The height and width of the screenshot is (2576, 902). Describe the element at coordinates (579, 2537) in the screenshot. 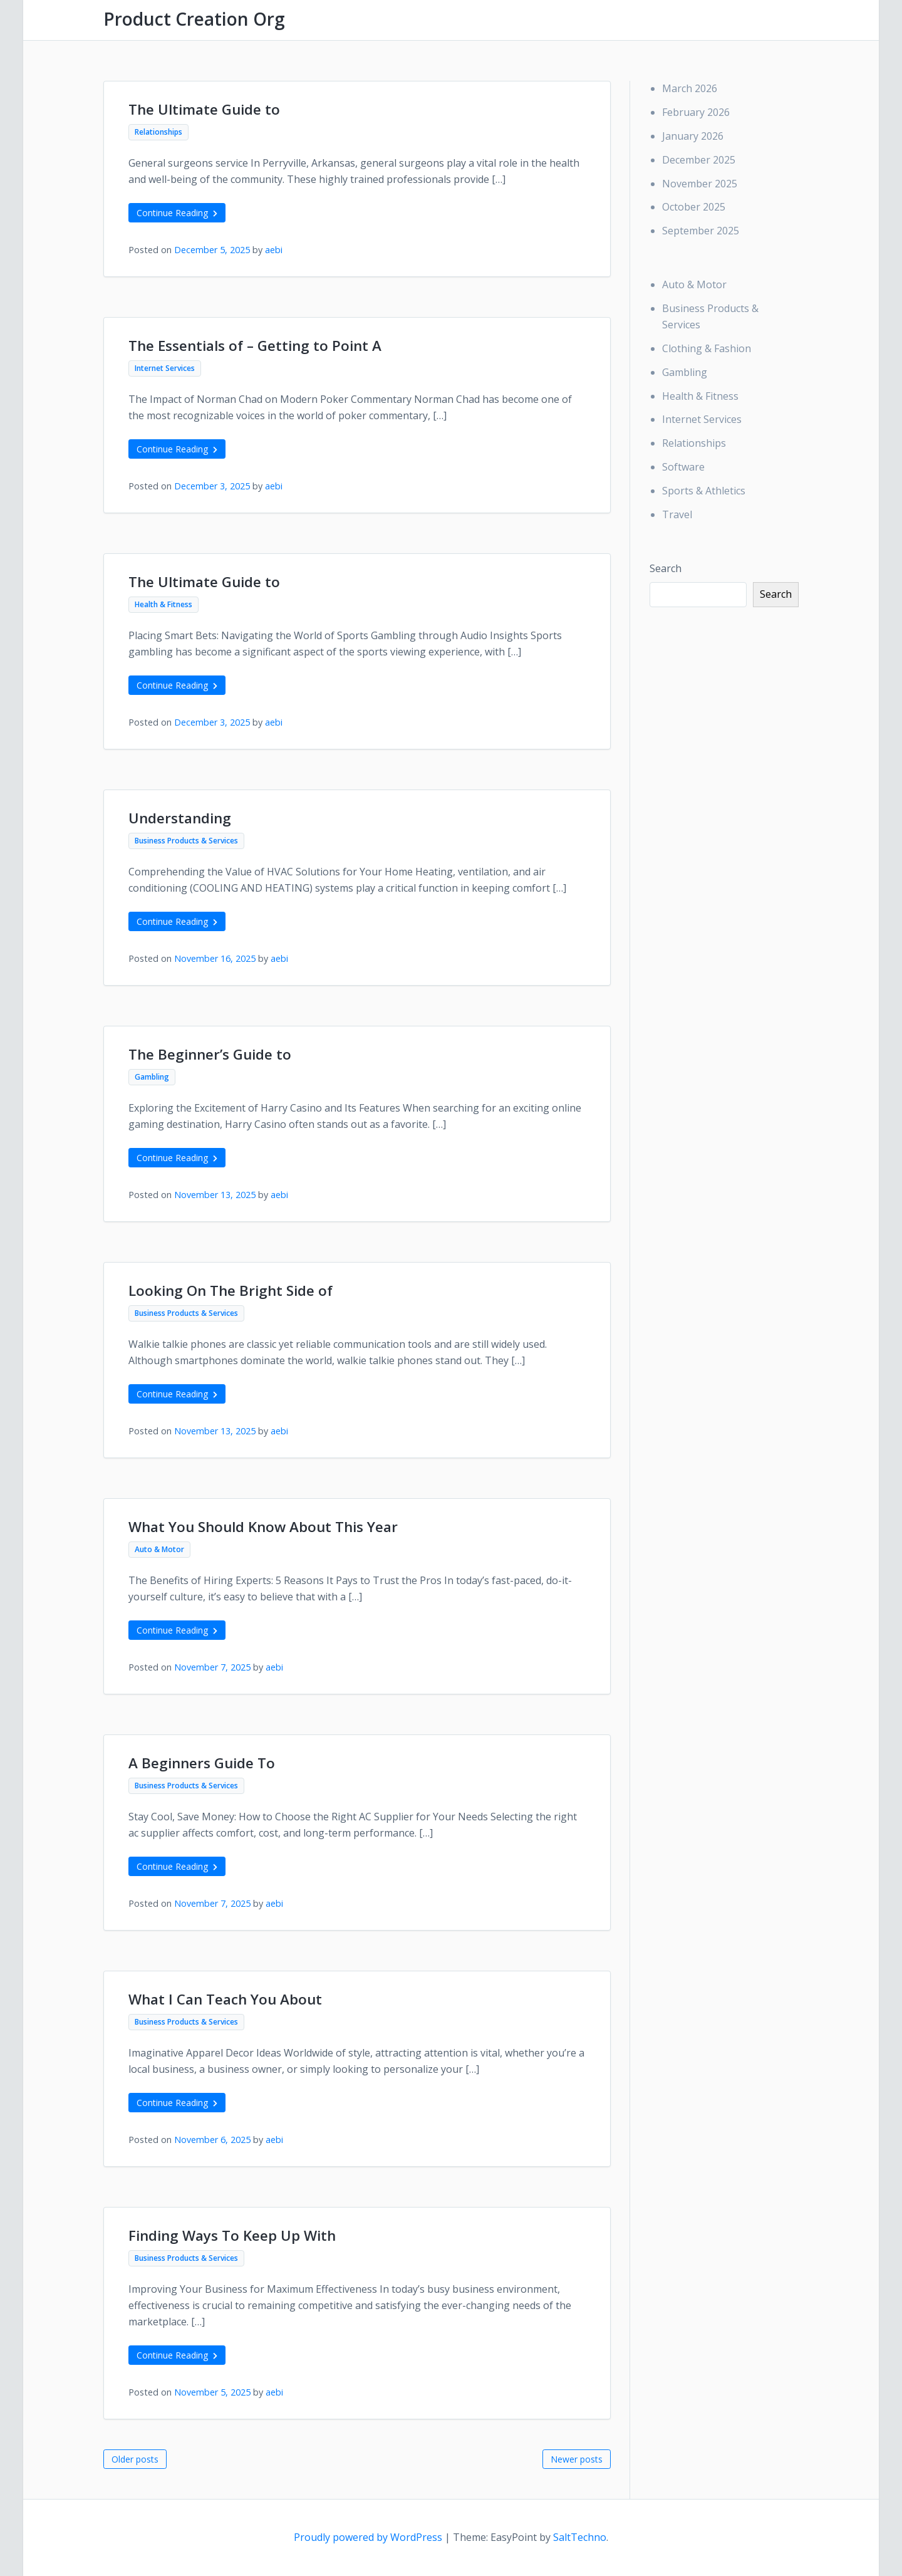

I see `SaltTechno` at that location.